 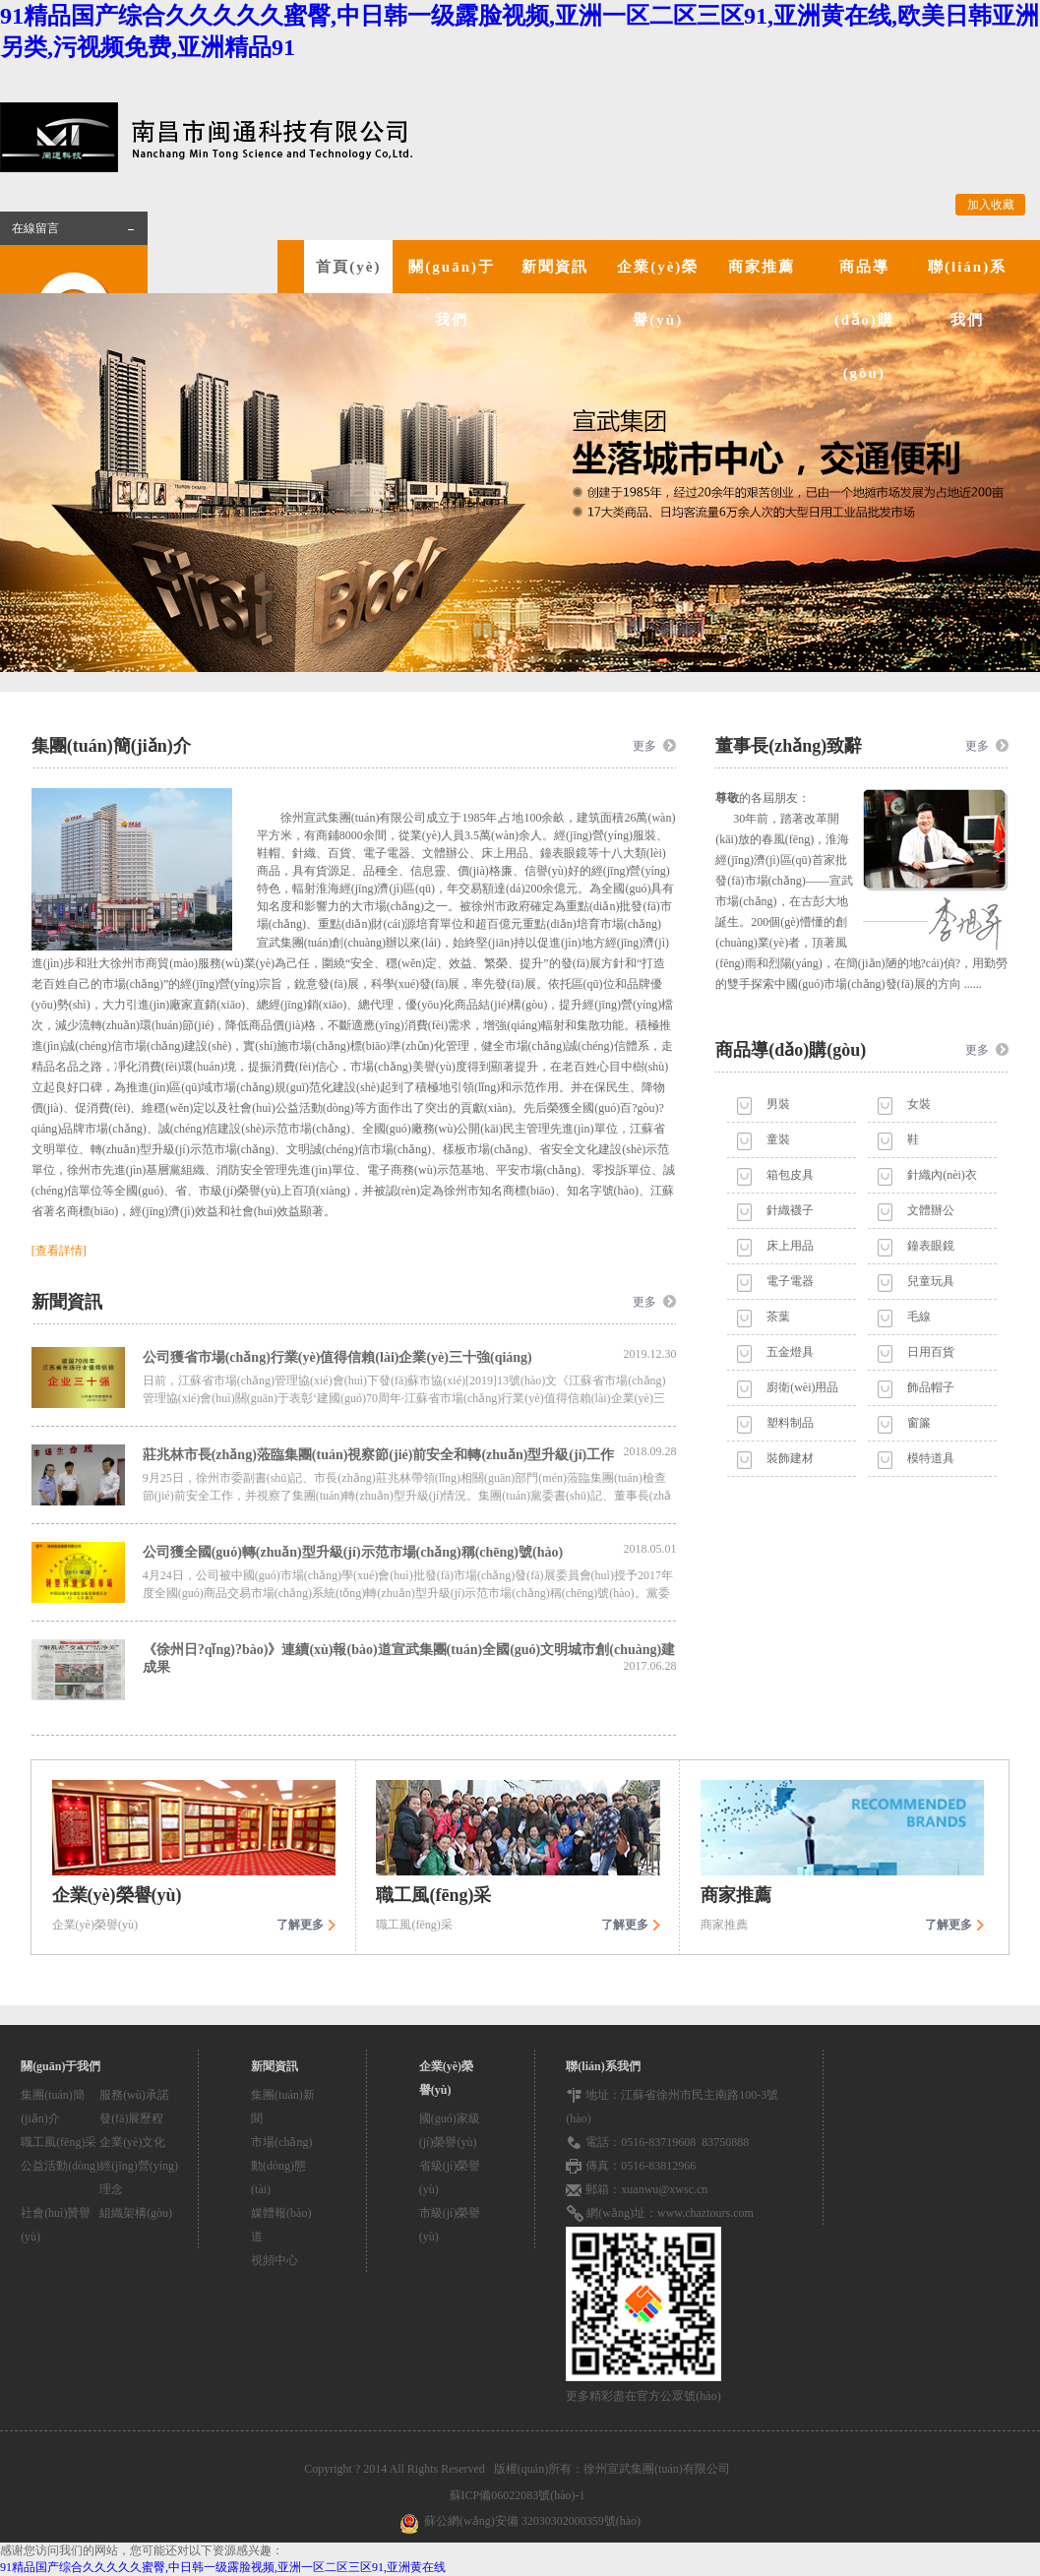 What do you see at coordinates (135, 2213) in the screenshot?
I see `組織架構(gòu)` at bounding box center [135, 2213].